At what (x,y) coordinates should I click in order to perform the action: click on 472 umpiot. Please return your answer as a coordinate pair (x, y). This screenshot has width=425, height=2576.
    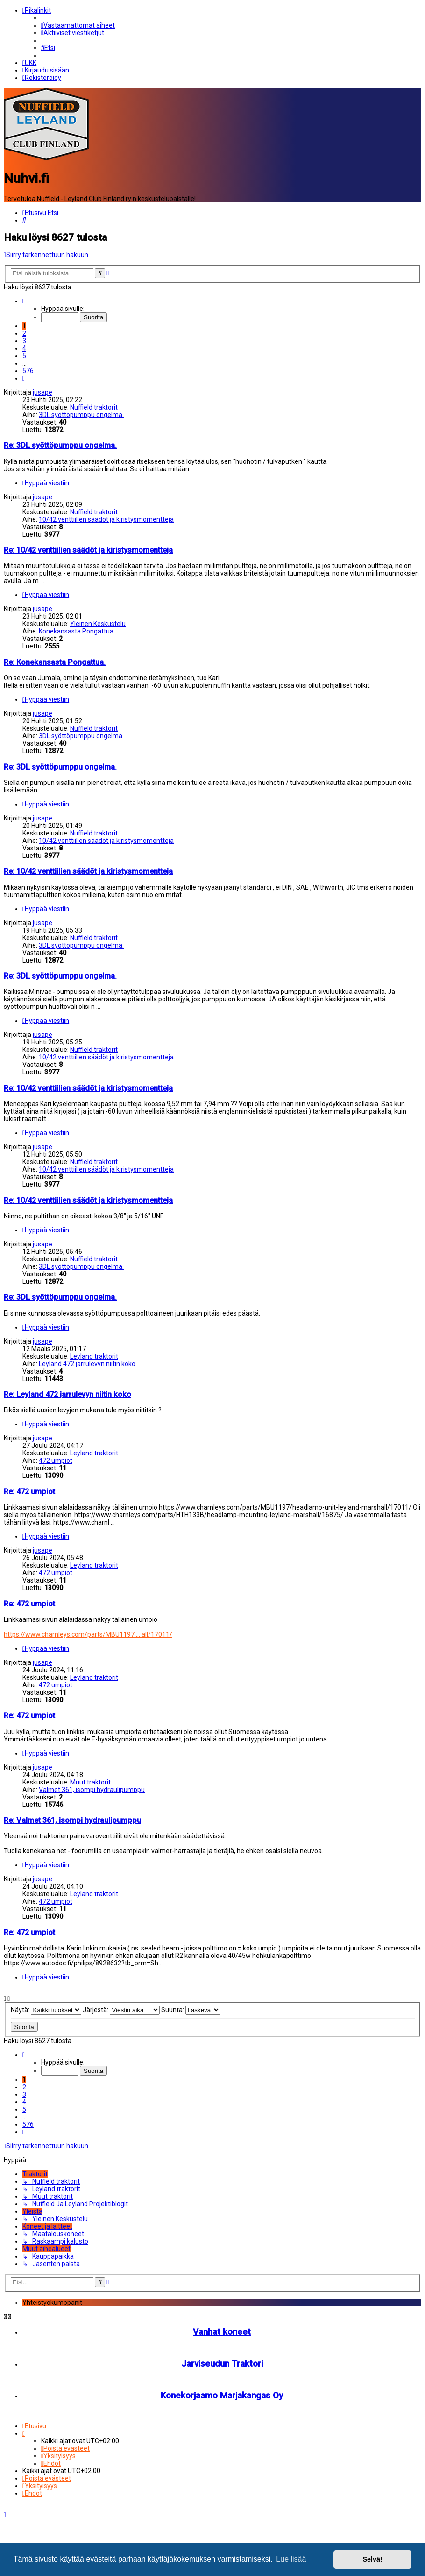
    Looking at the image, I should click on (55, 1459).